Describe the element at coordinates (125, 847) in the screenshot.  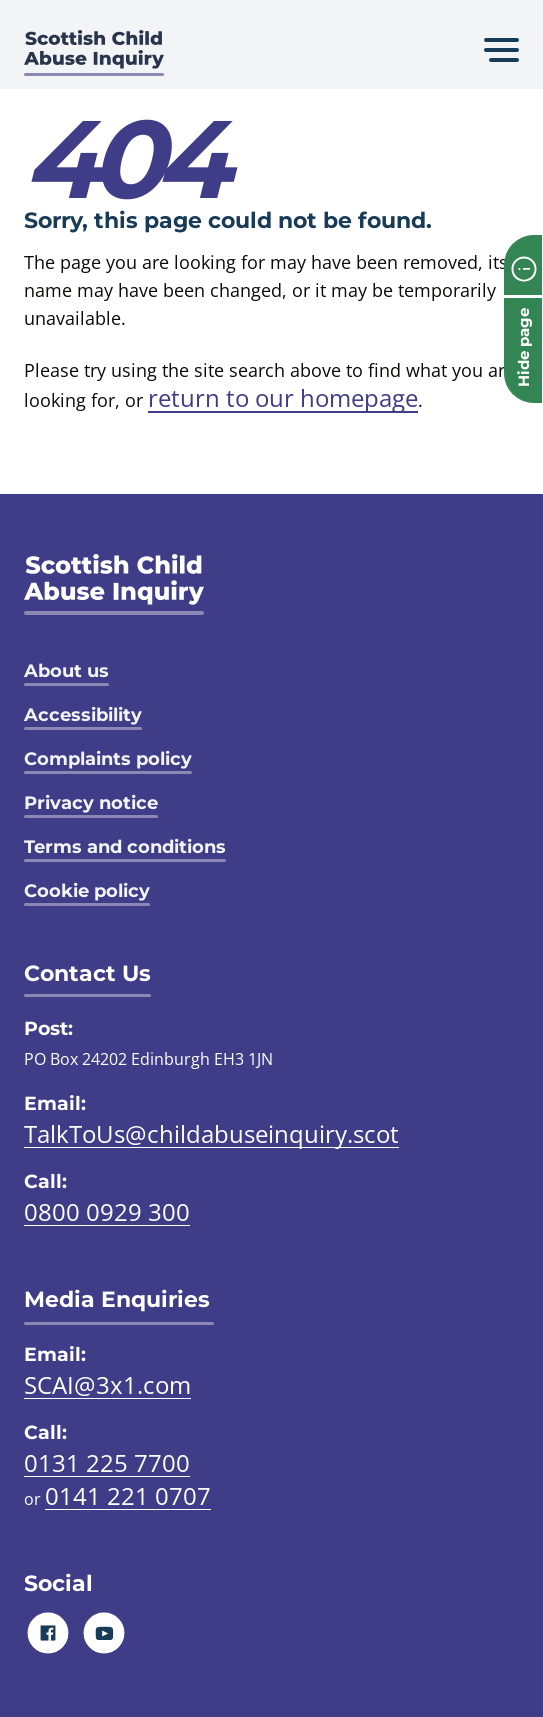
I see `Terms and conditions` at that location.